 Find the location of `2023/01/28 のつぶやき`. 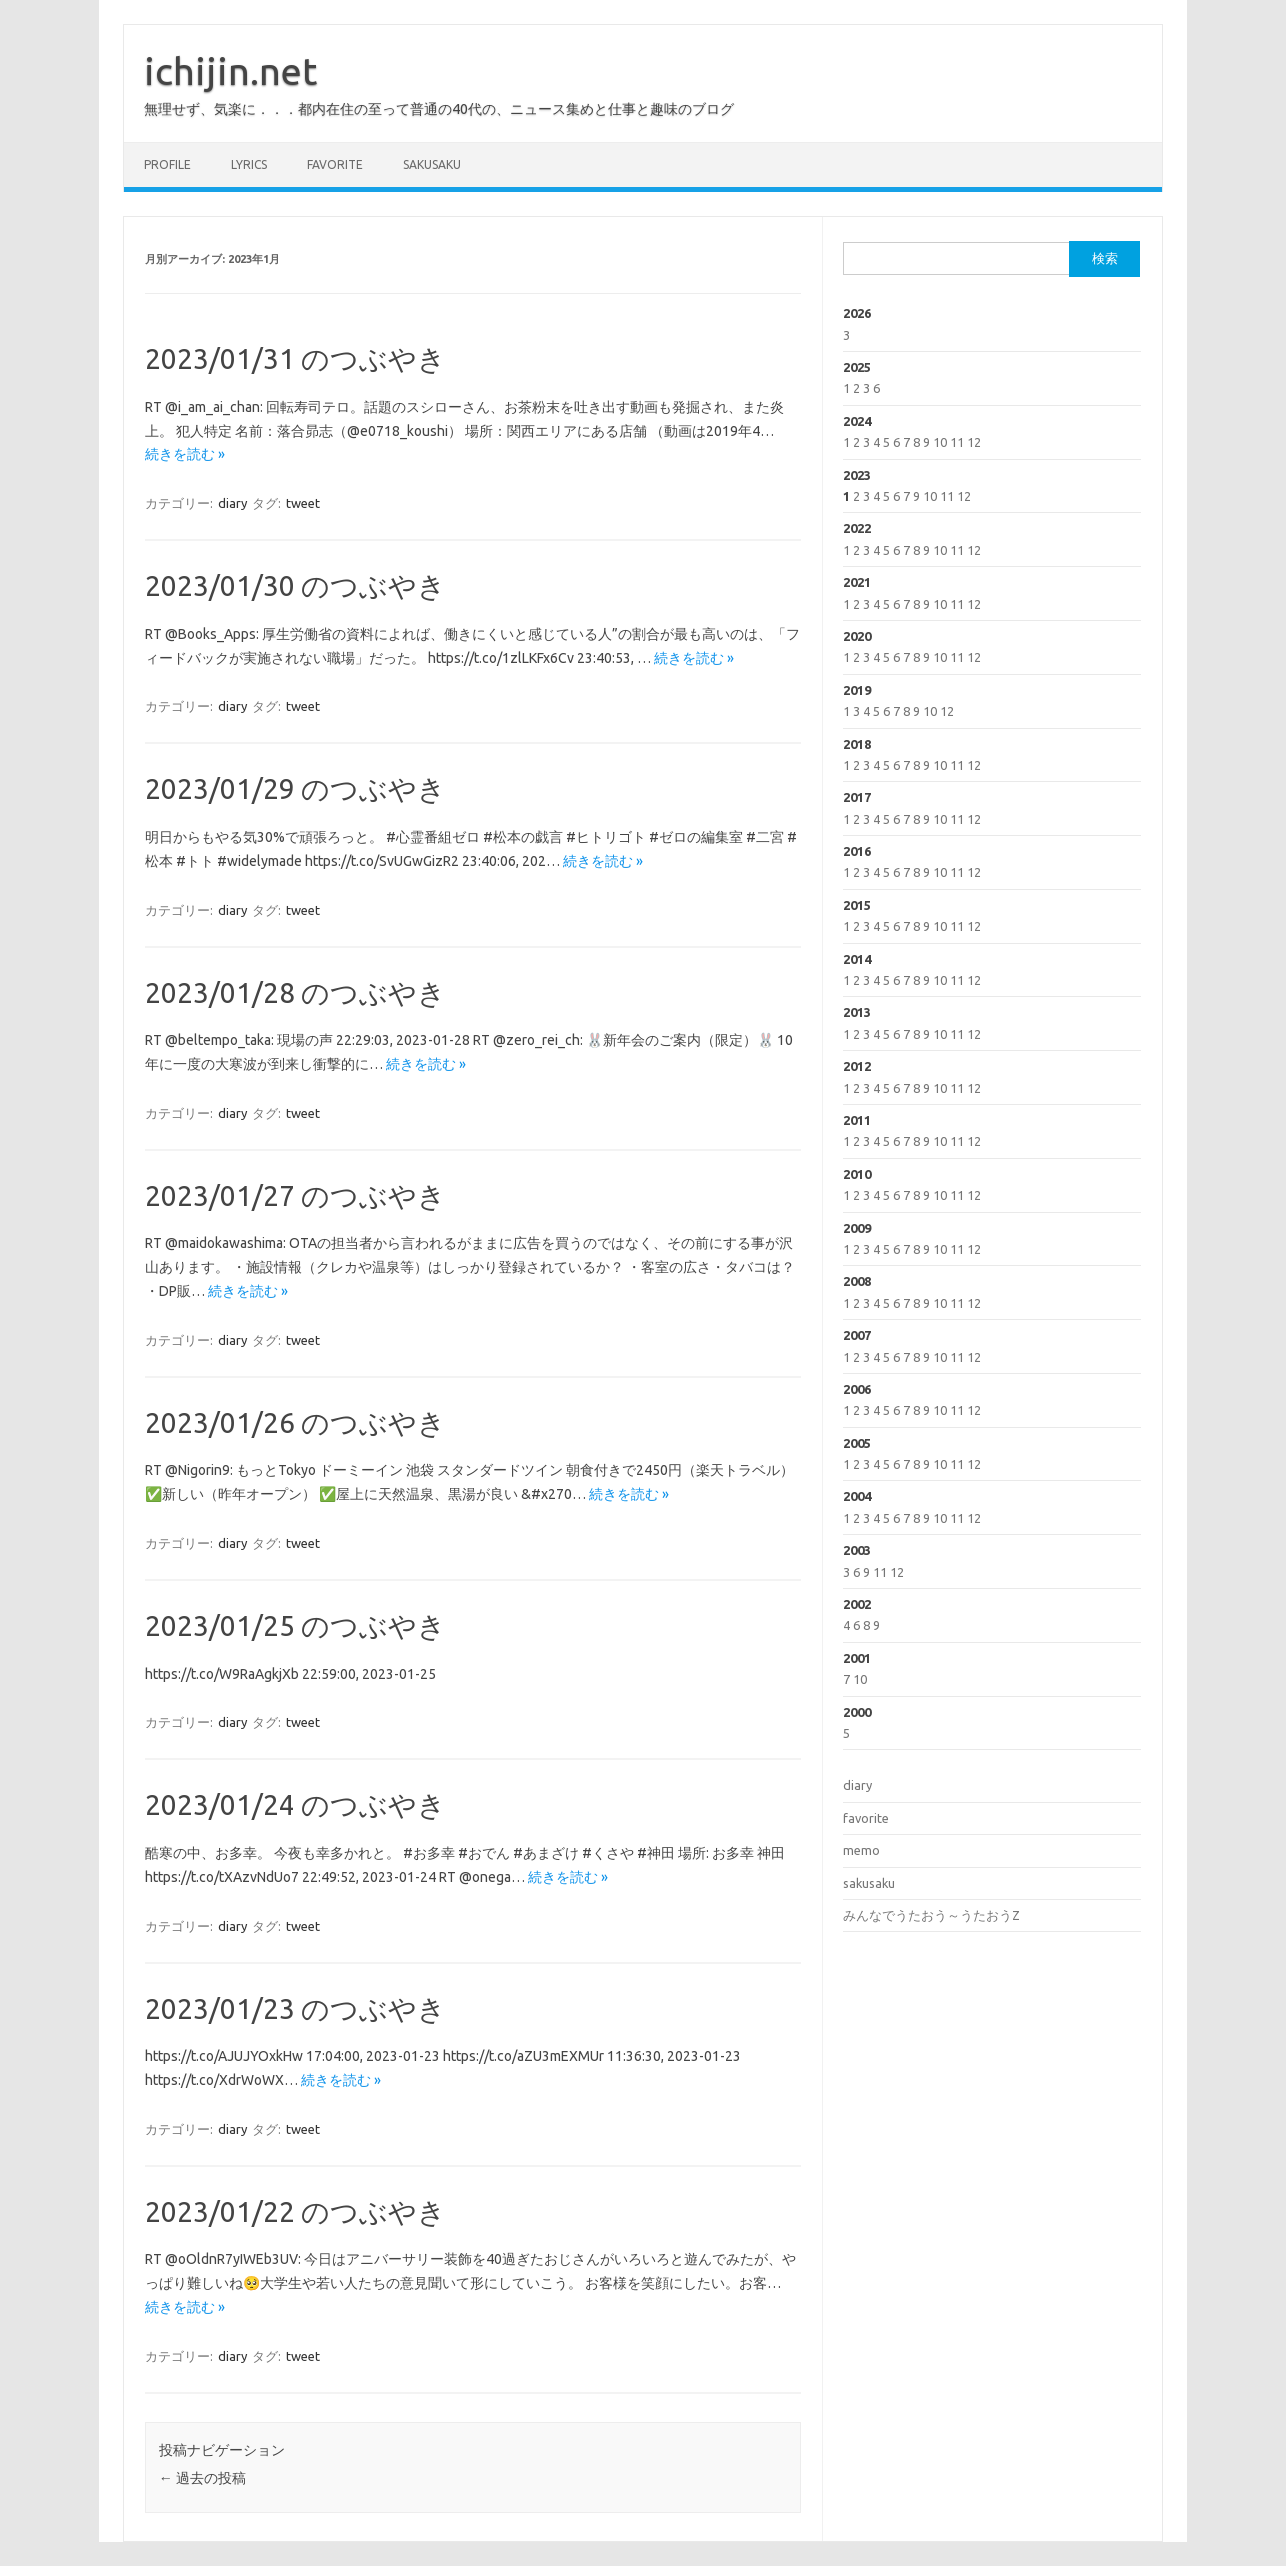

2023/01/28 のつぶやき is located at coordinates (295, 992).